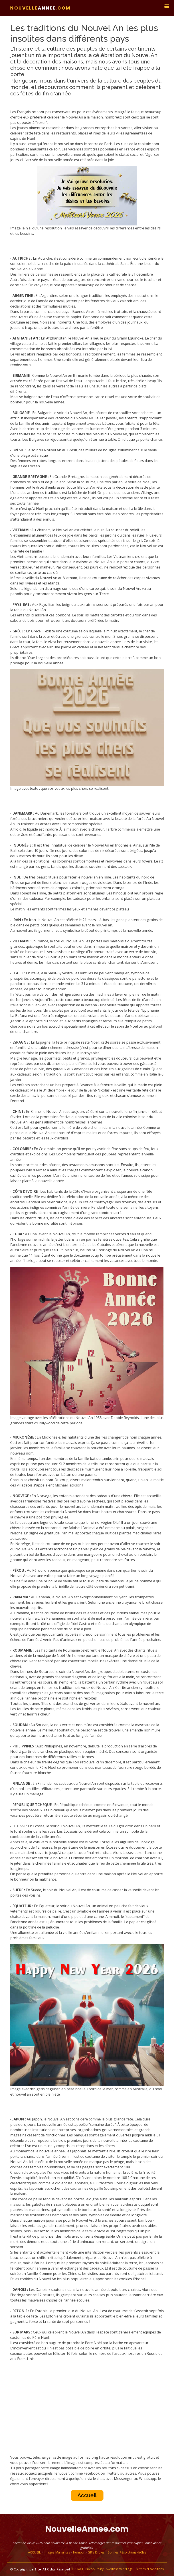  I want to click on Termes et conditions, so click(150, 2569).